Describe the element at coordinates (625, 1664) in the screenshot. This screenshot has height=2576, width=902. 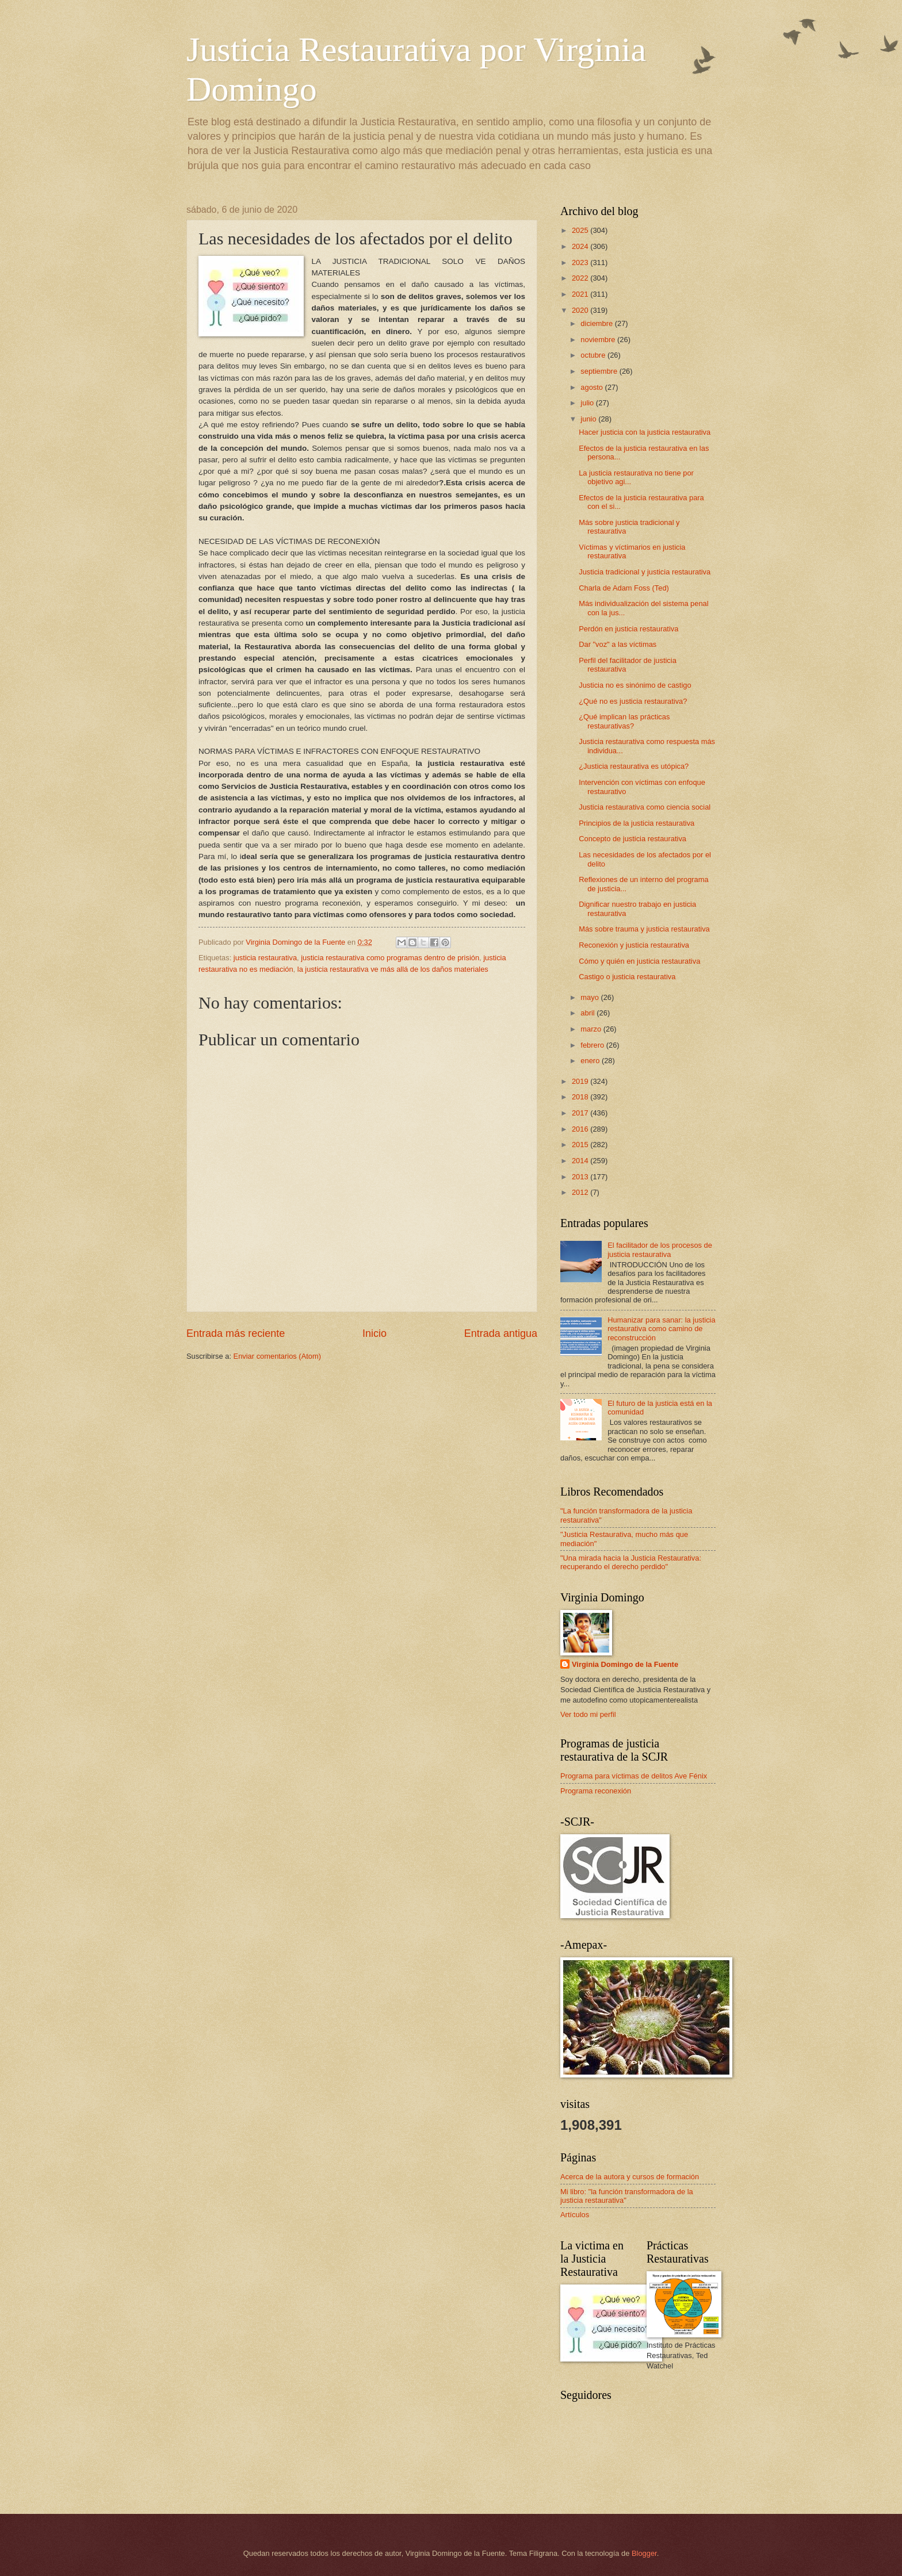
I see `Virginia Domingo de la Fuente` at that location.